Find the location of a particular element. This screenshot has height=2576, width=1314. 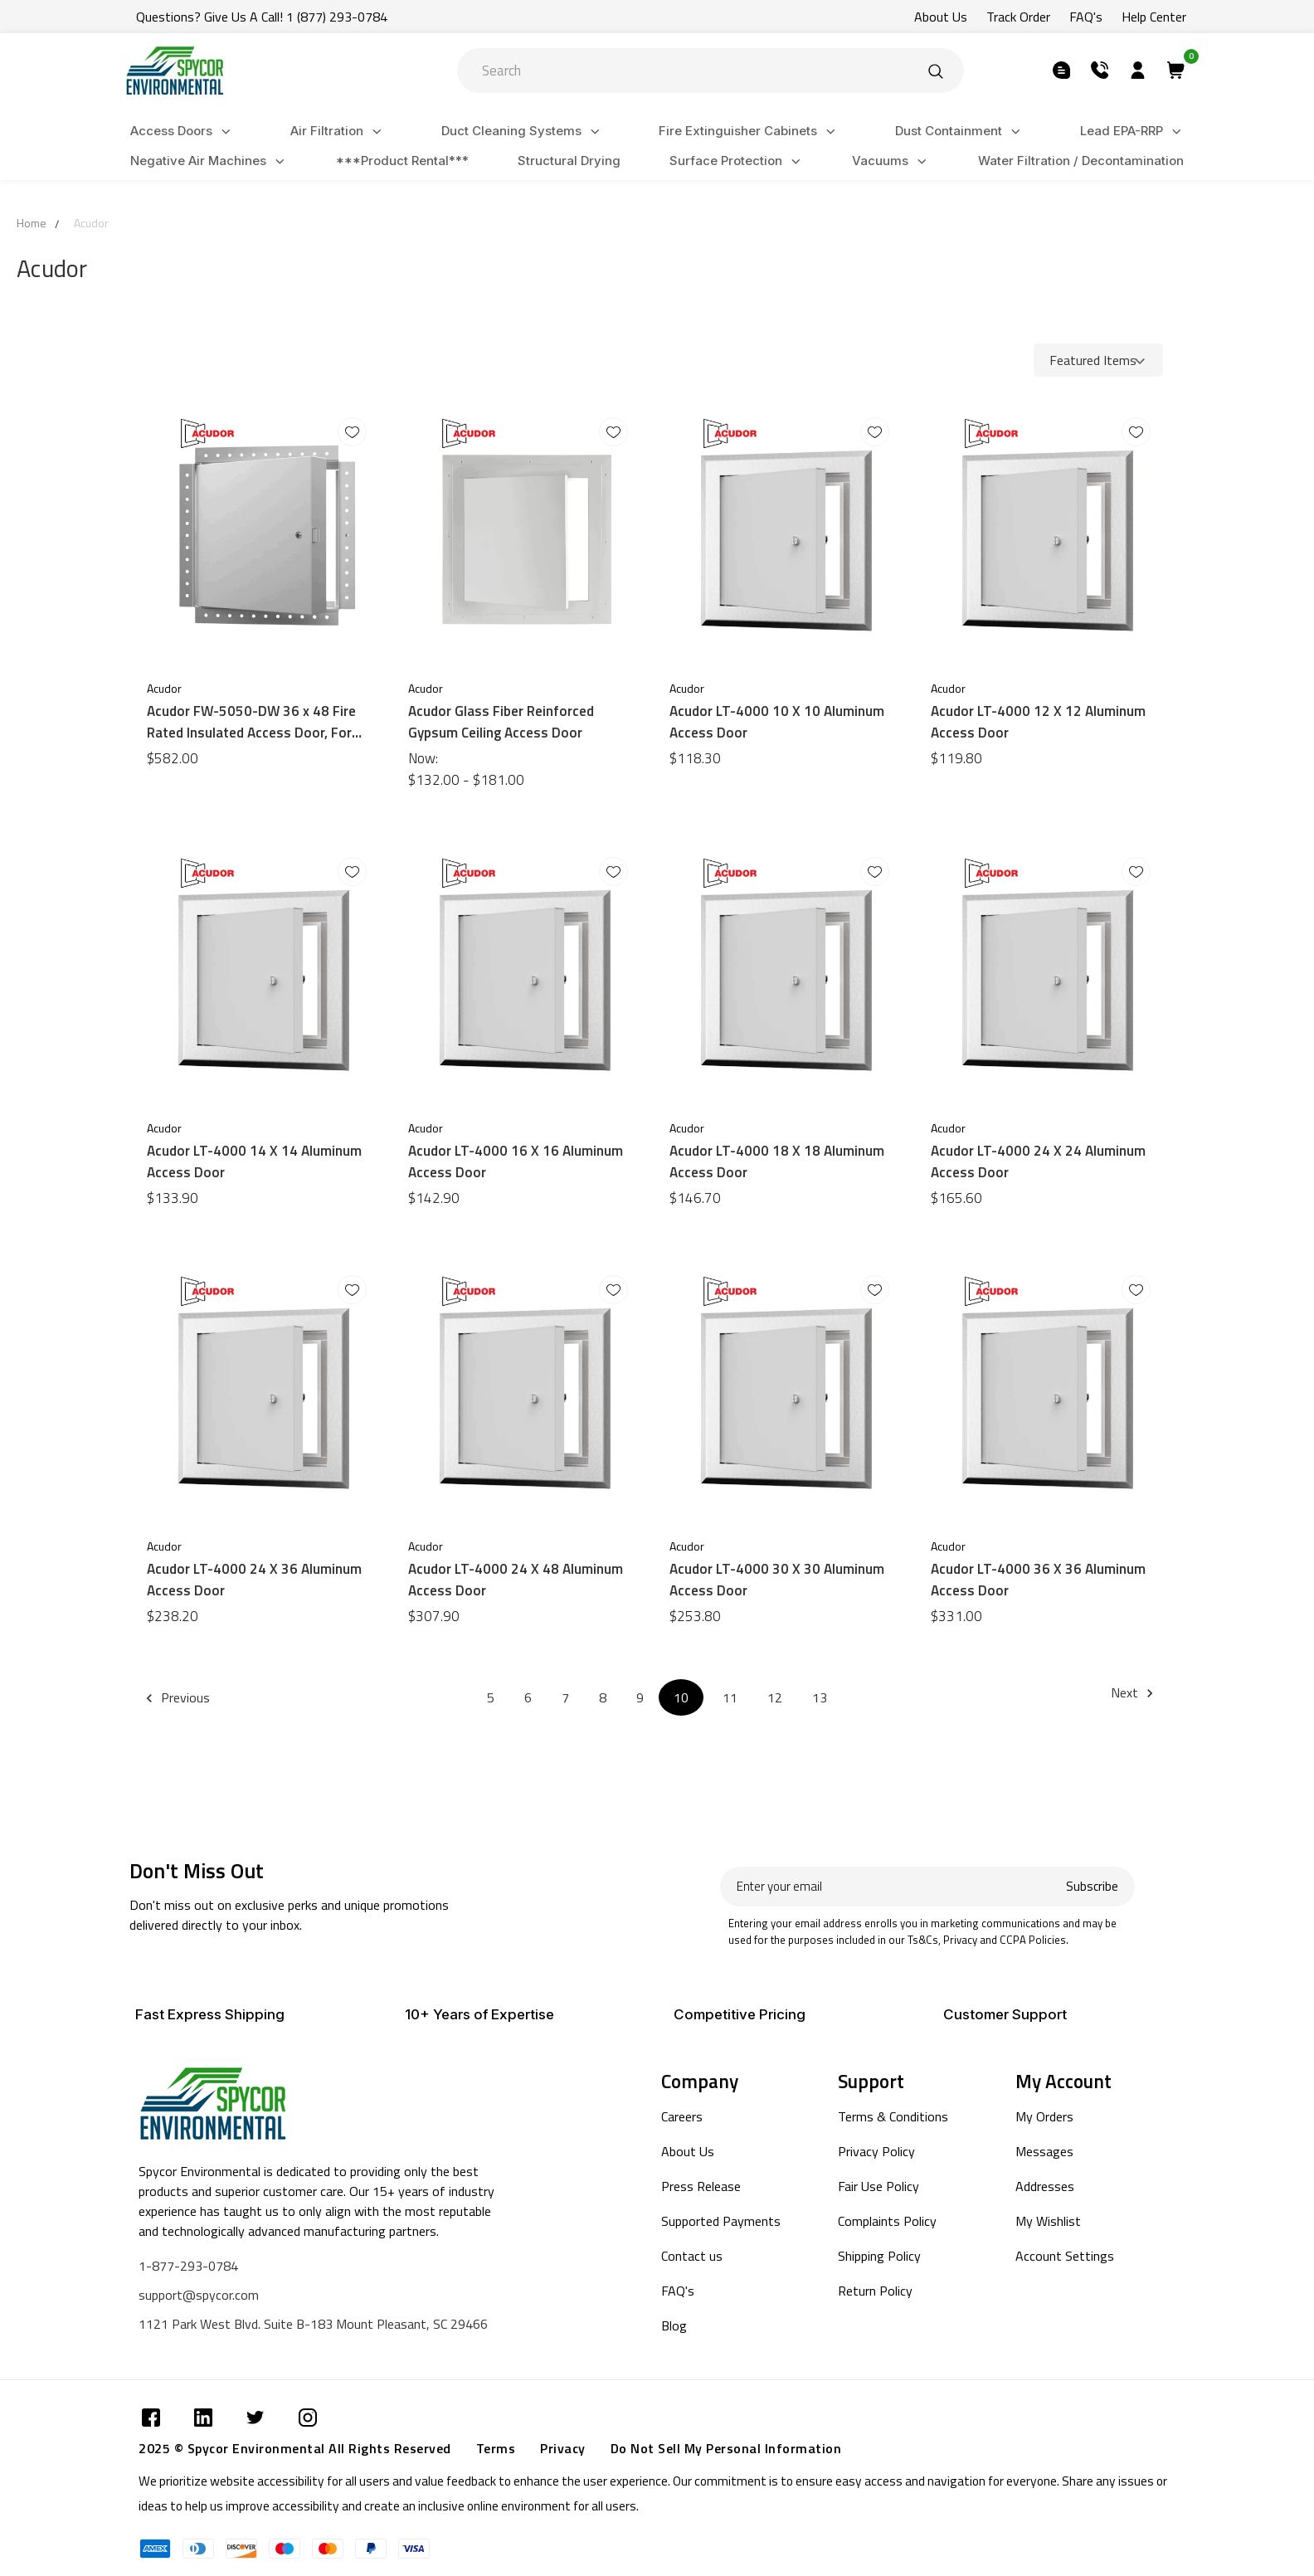

Account Settings is located at coordinates (1064, 2256).